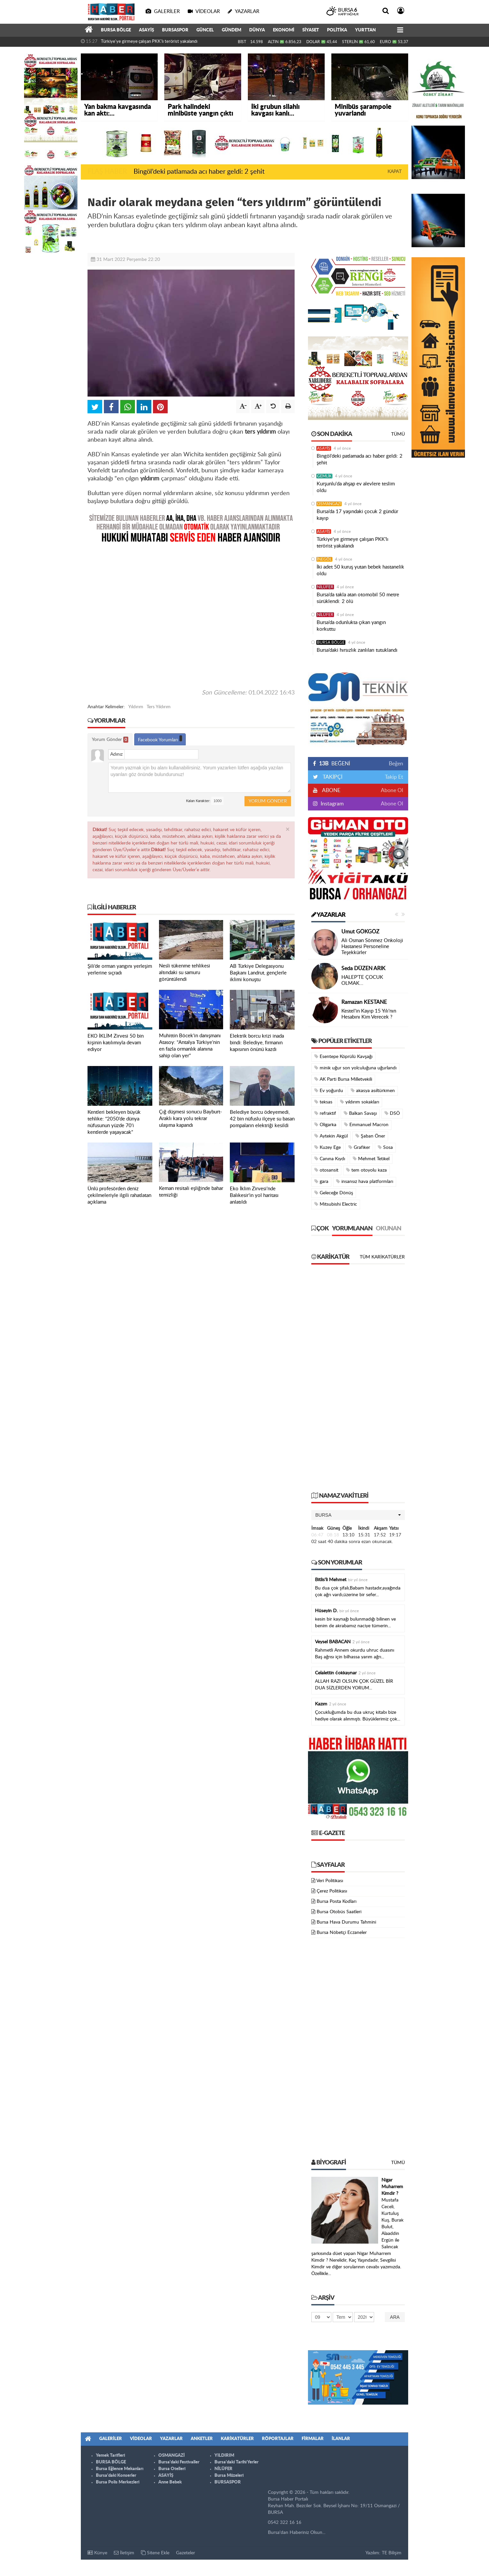  Describe the element at coordinates (205, 30) in the screenshot. I see `GÜNCEL` at that location.